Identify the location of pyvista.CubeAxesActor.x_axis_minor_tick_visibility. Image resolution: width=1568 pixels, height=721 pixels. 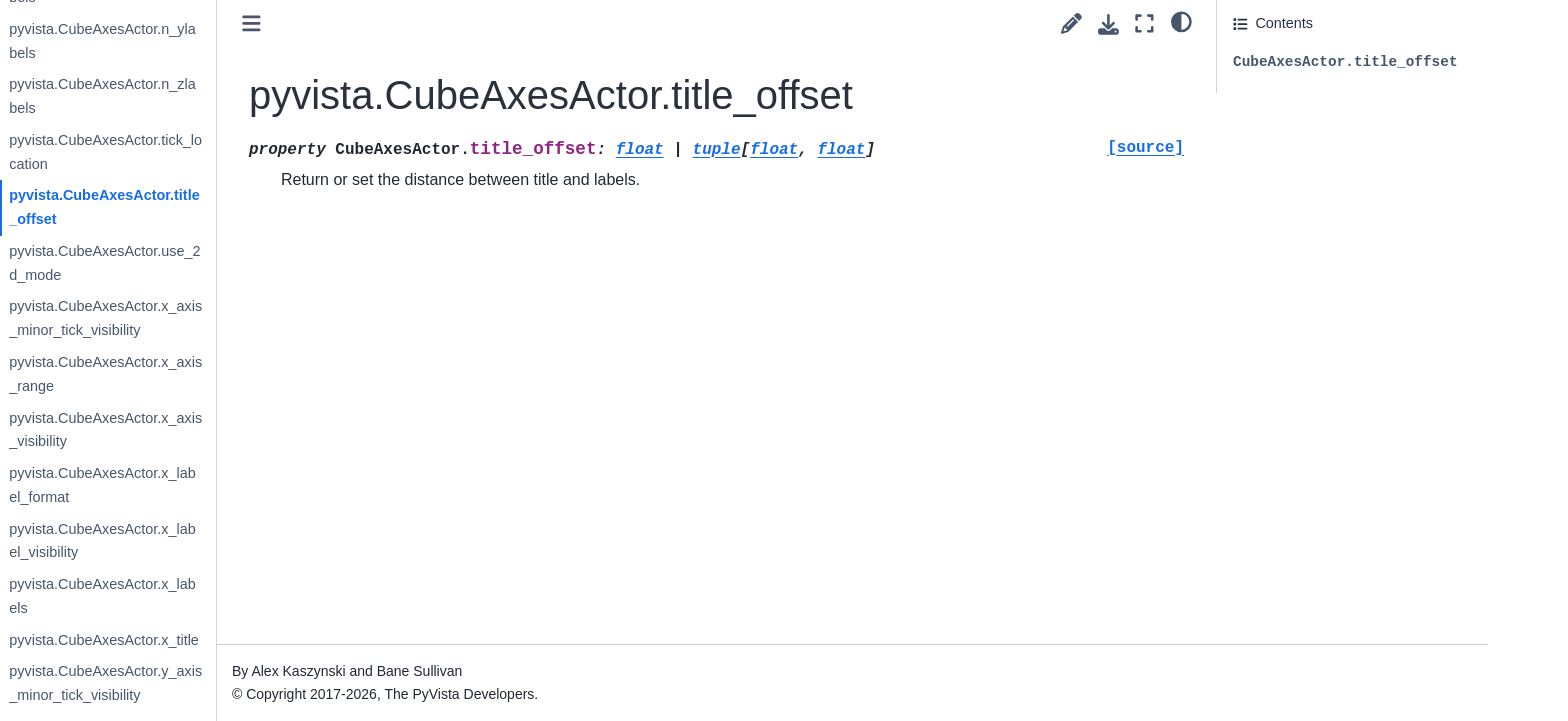
(250, 318).